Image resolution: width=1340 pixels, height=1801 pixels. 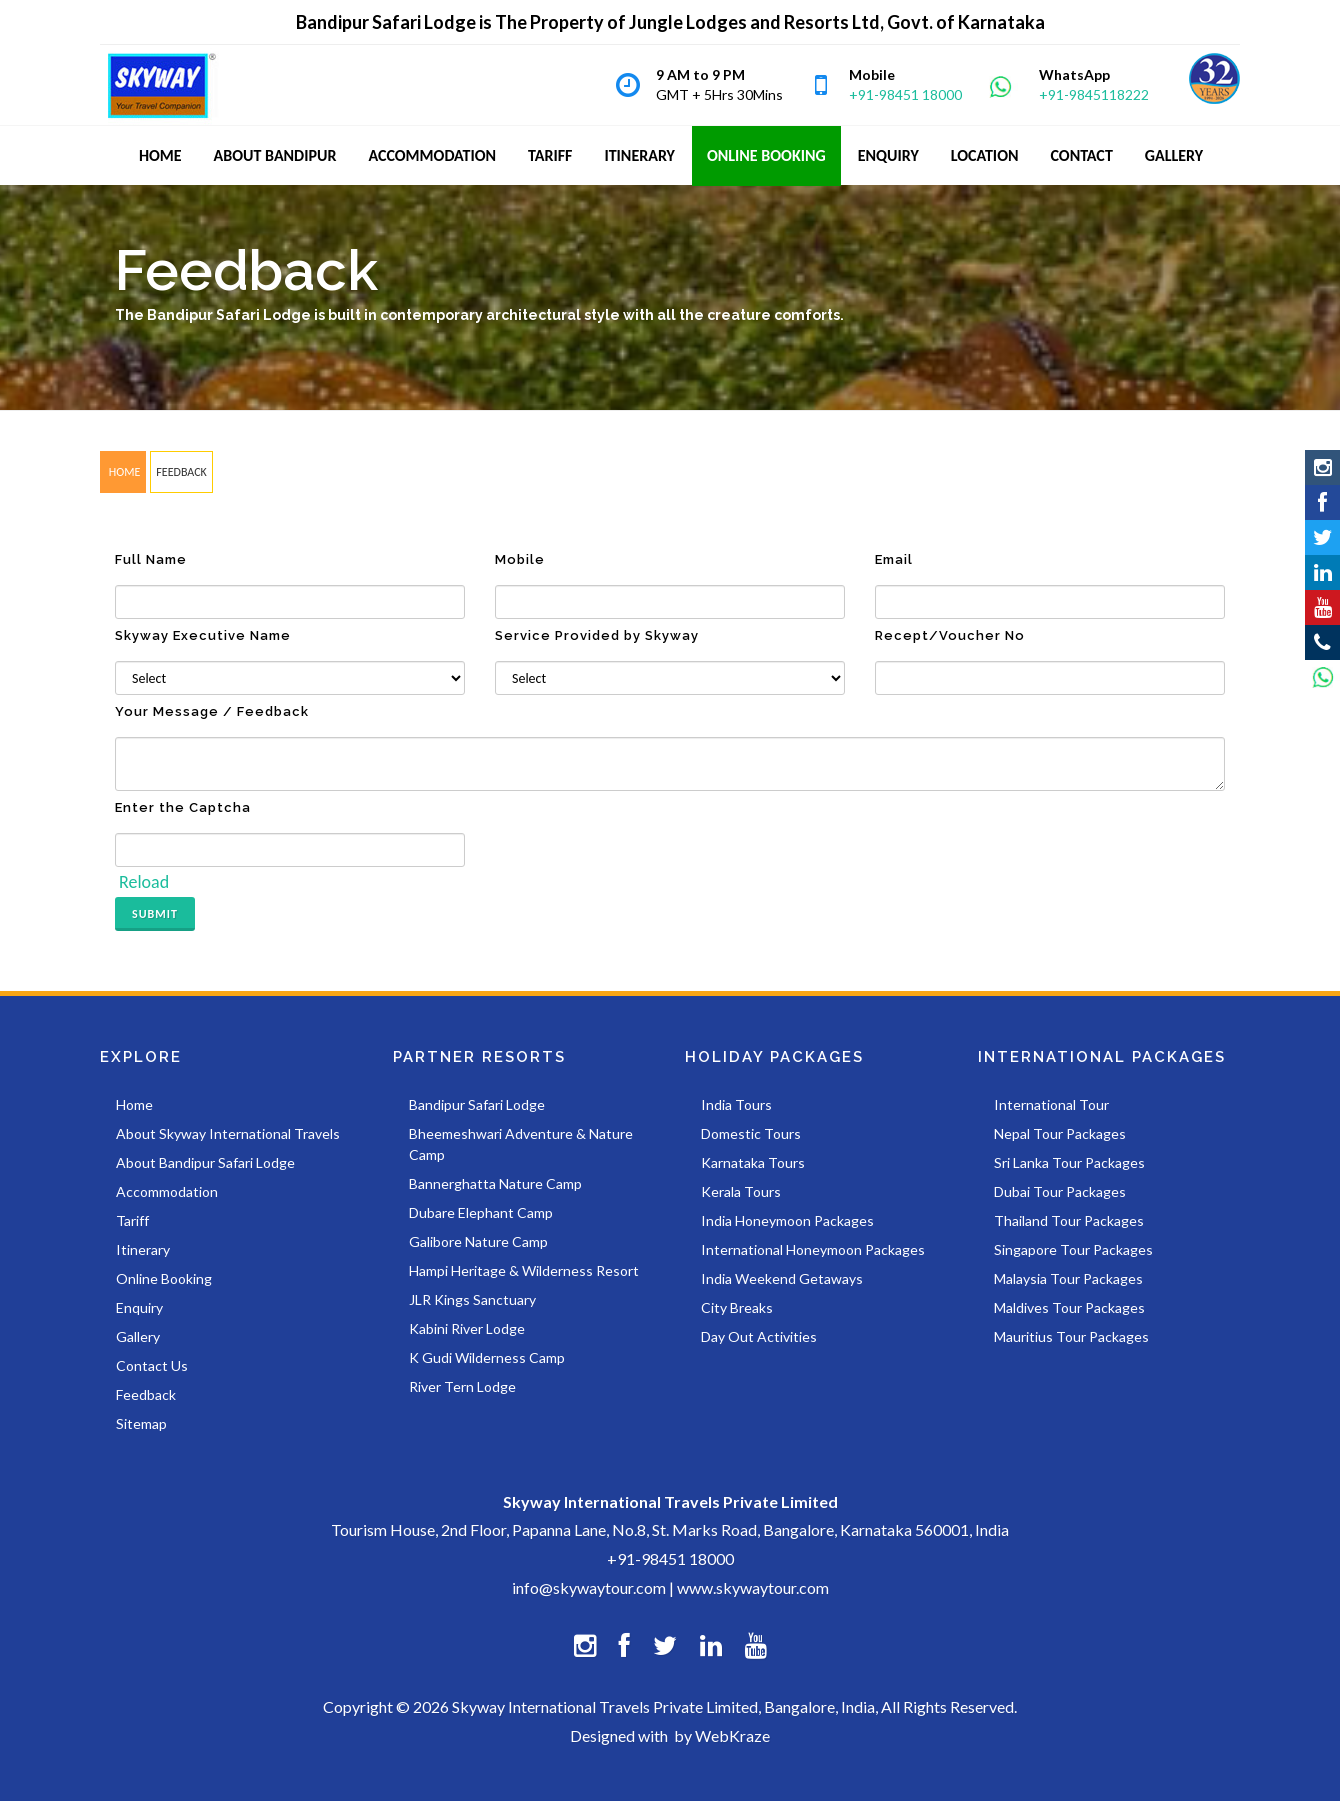 I want to click on Dubare Elephant Camp, so click(x=481, y=1212).